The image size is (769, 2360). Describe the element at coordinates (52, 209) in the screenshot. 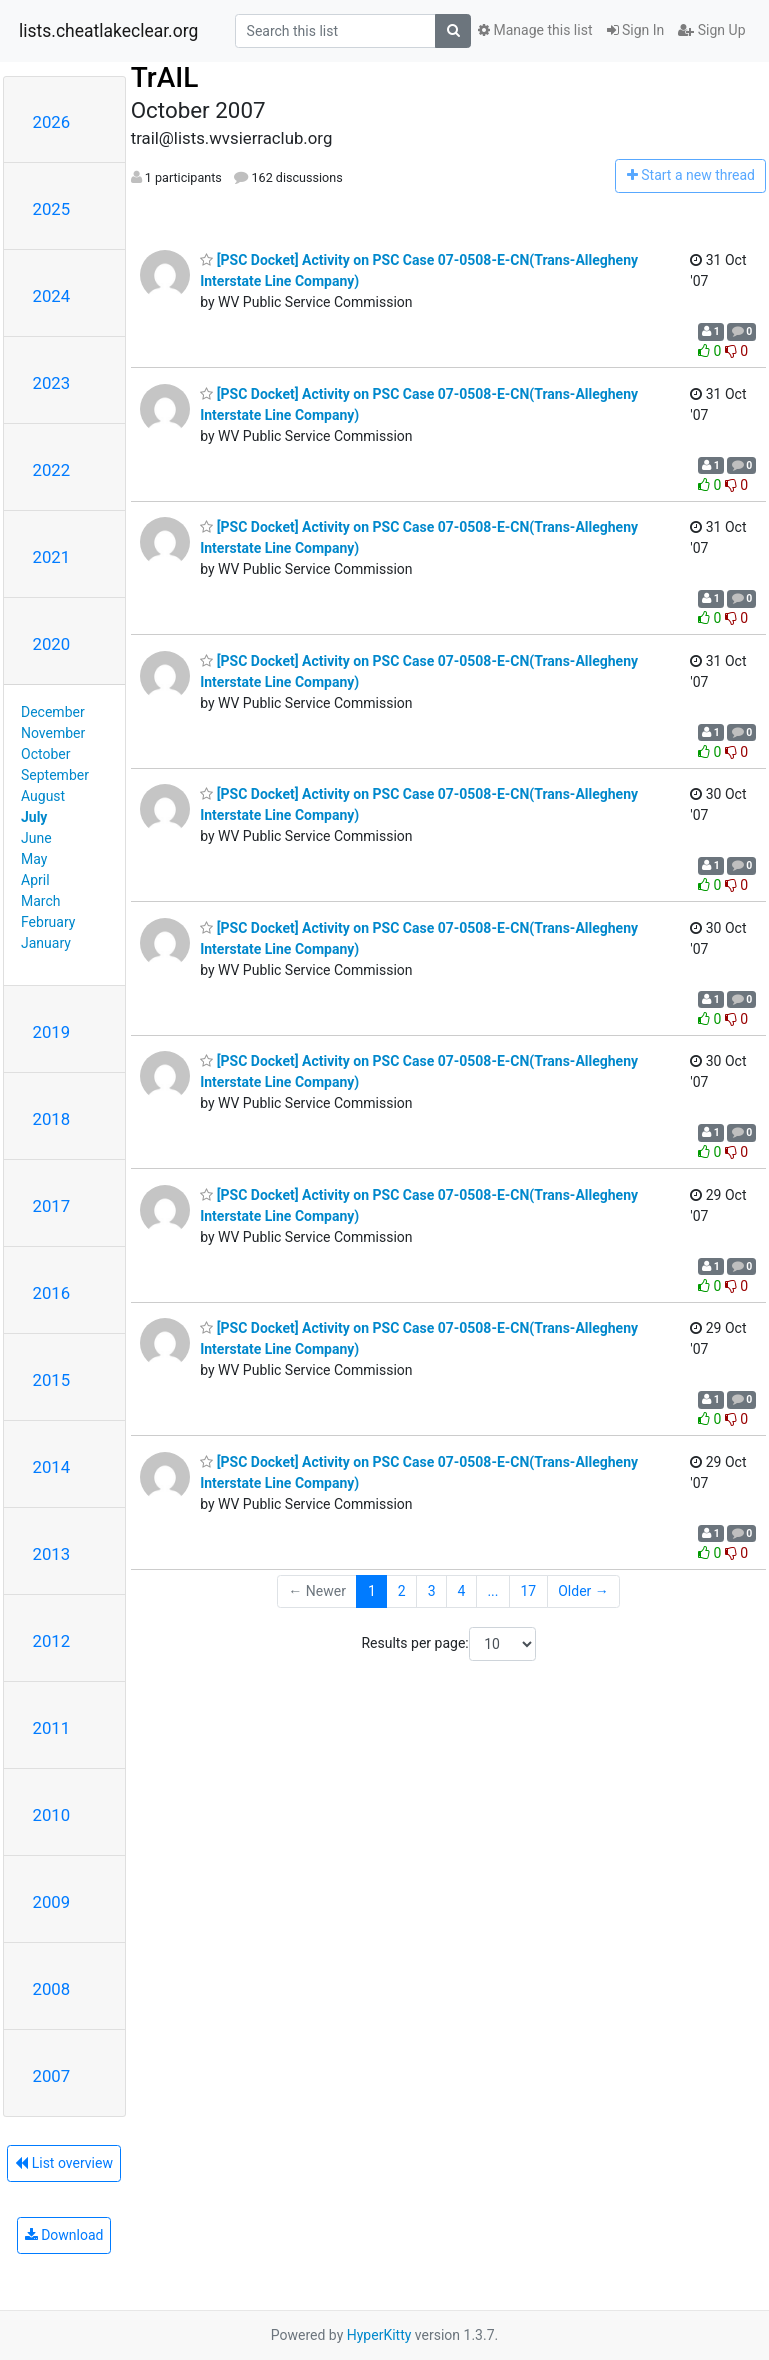

I see `2025` at that location.